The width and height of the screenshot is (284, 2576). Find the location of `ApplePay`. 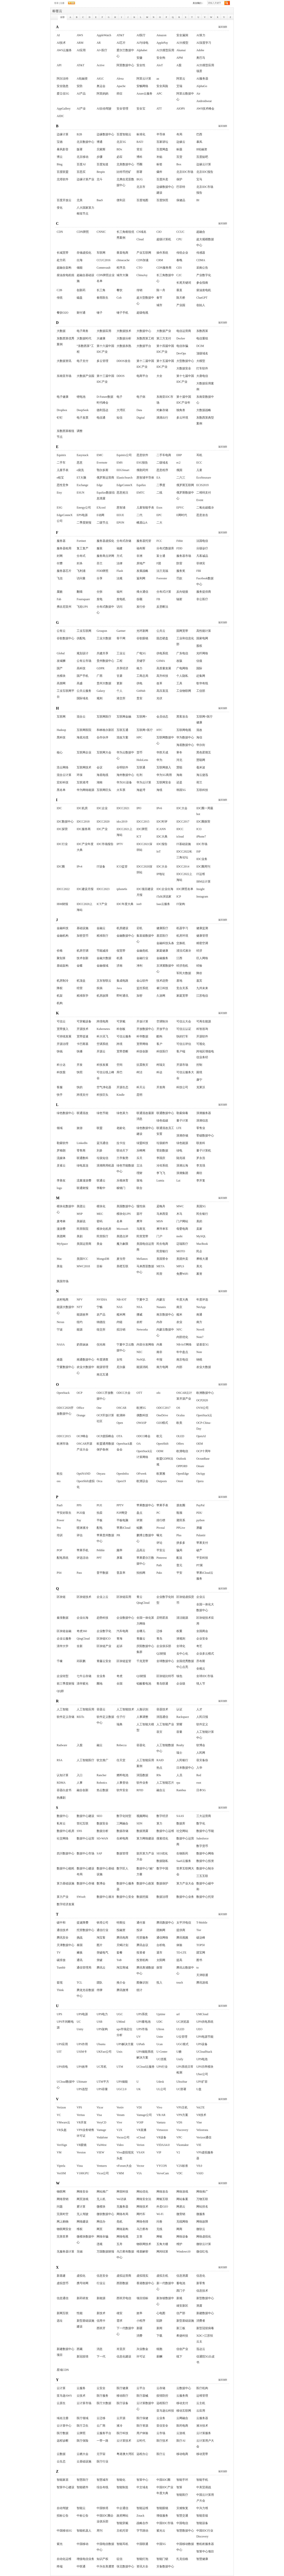

ApplePay is located at coordinates (162, 42).